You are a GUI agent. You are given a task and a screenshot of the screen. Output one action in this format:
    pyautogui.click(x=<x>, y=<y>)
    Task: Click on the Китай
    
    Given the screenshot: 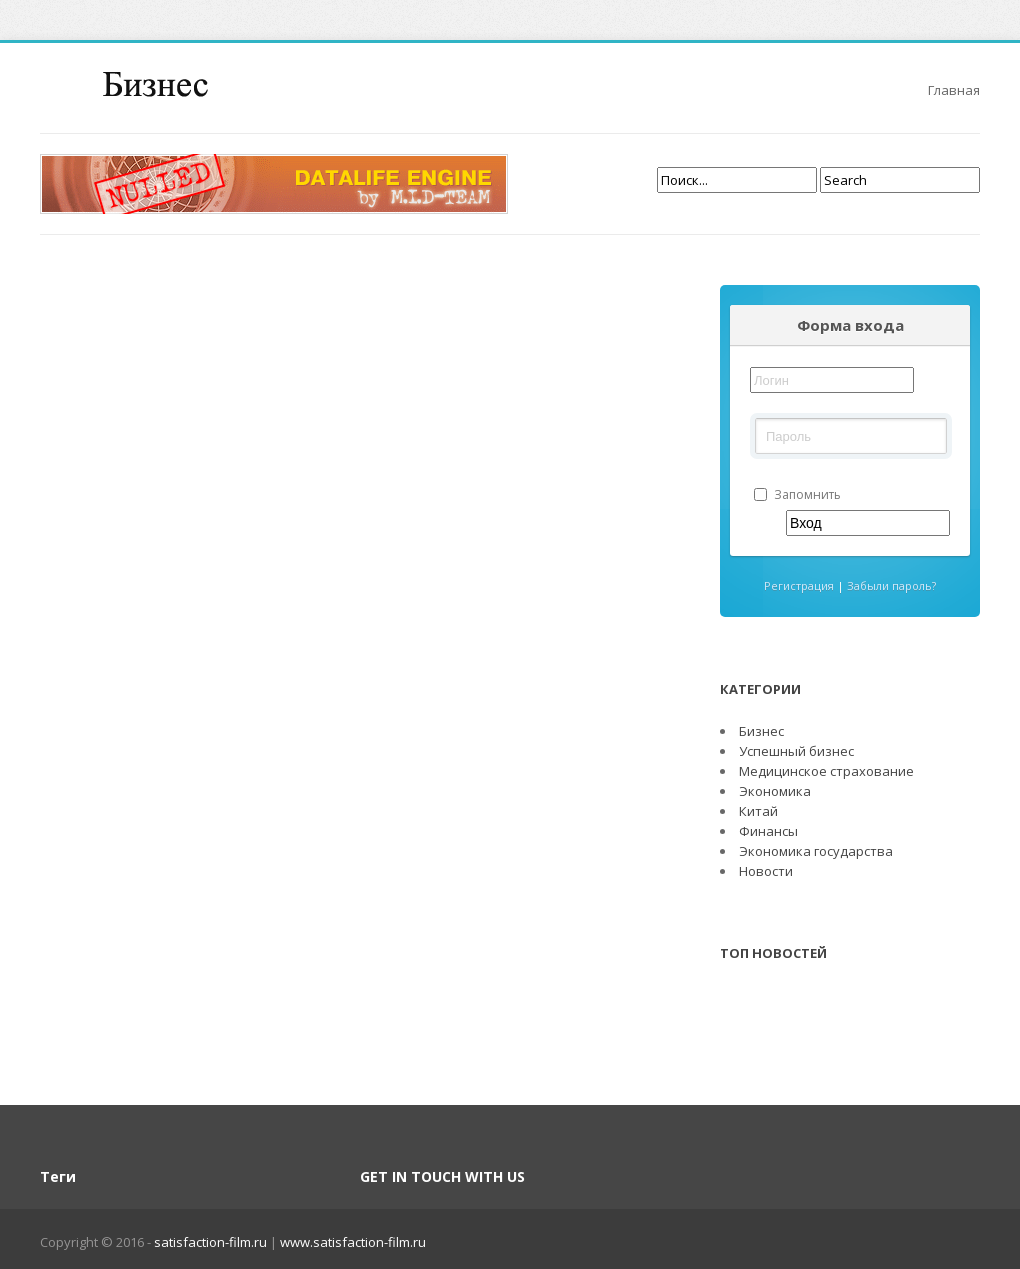 What is the action you would take?
    pyautogui.click(x=758, y=811)
    